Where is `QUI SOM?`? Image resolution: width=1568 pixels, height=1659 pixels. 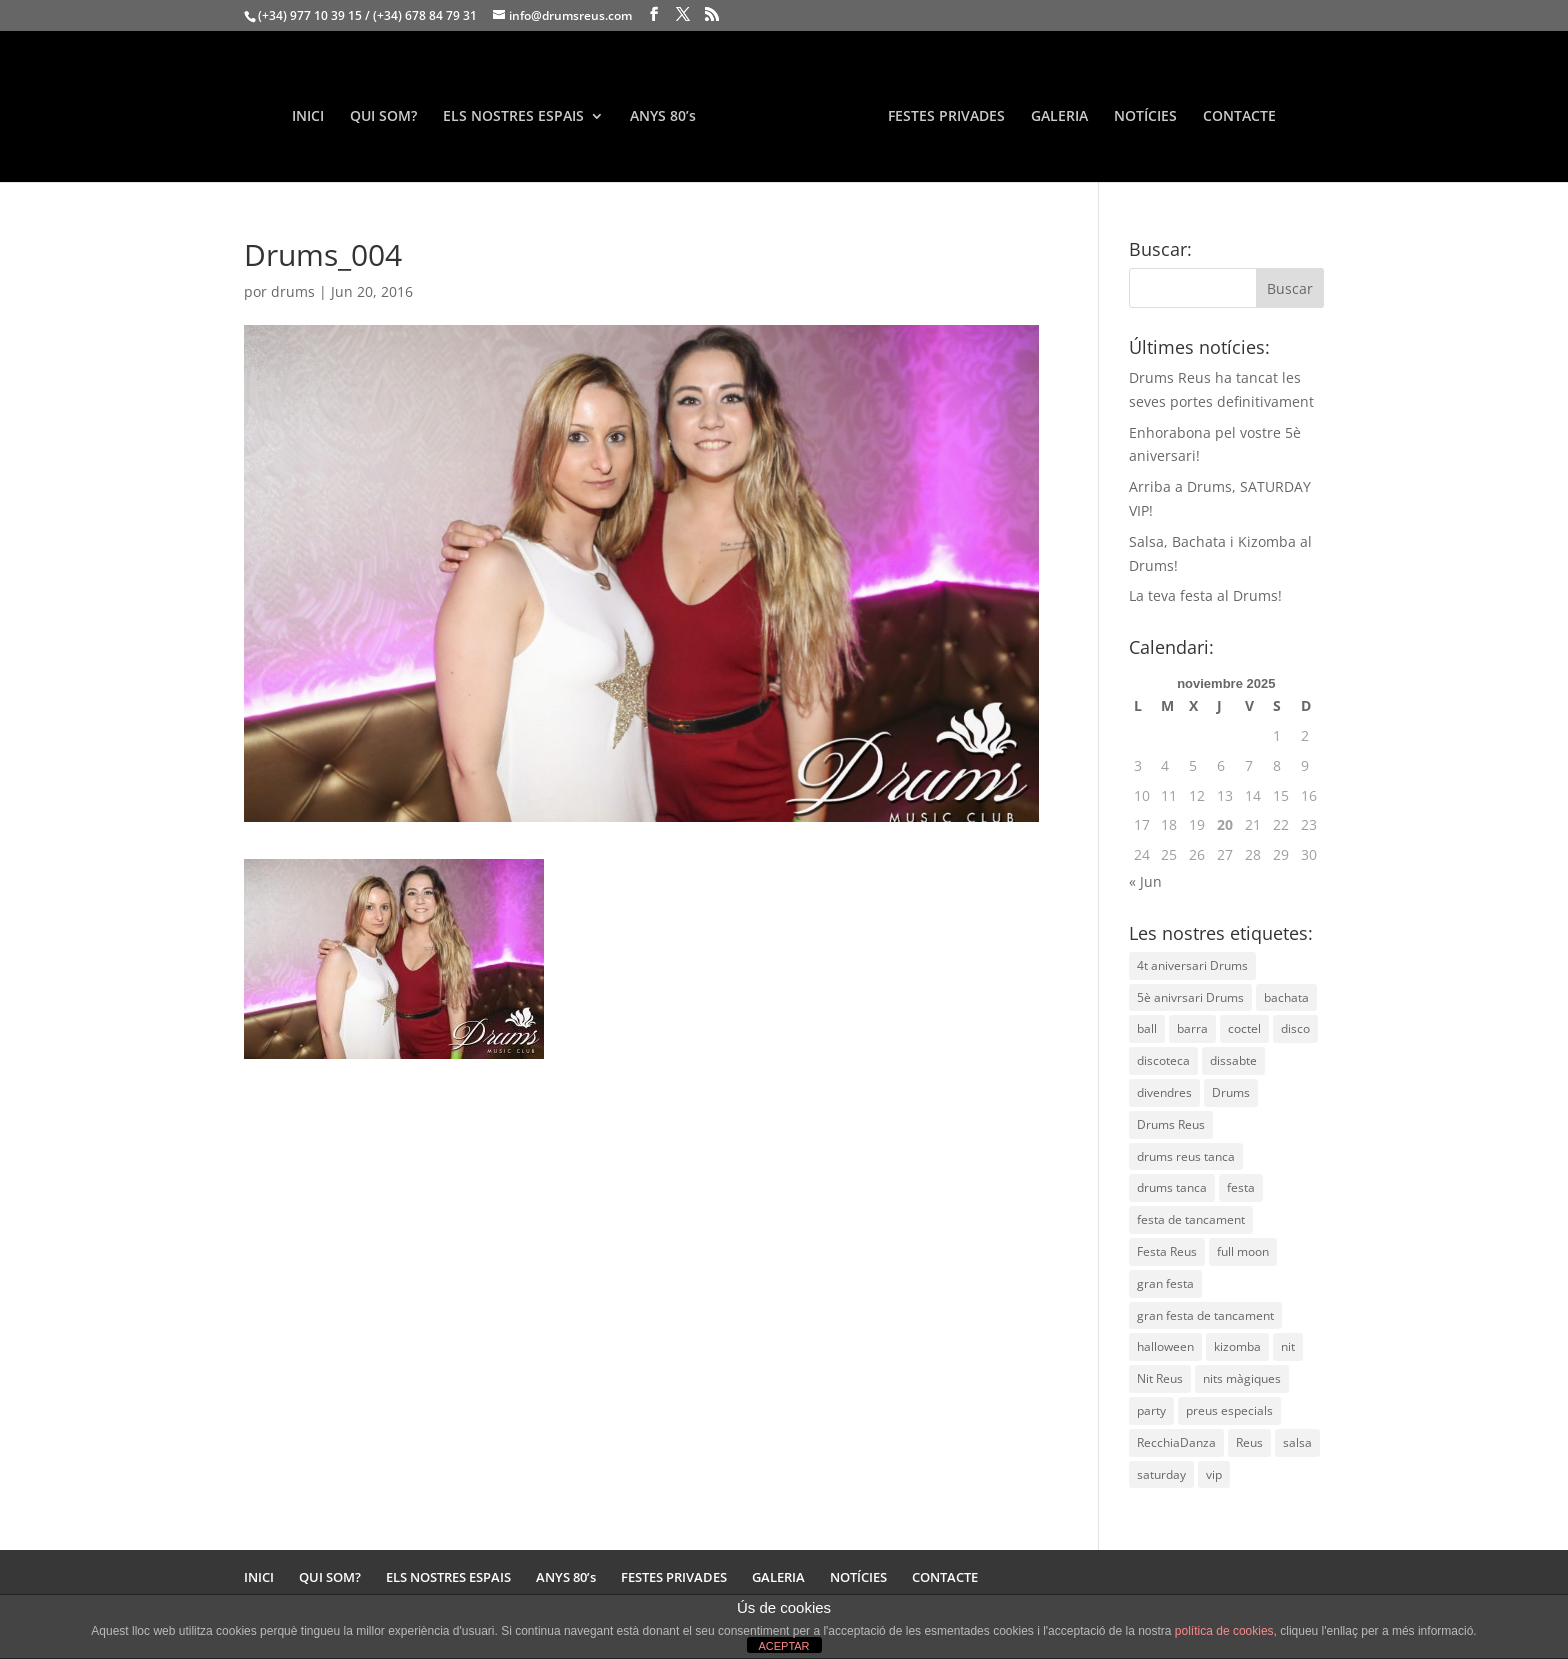 QUI SOM? is located at coordinates (383, 117).